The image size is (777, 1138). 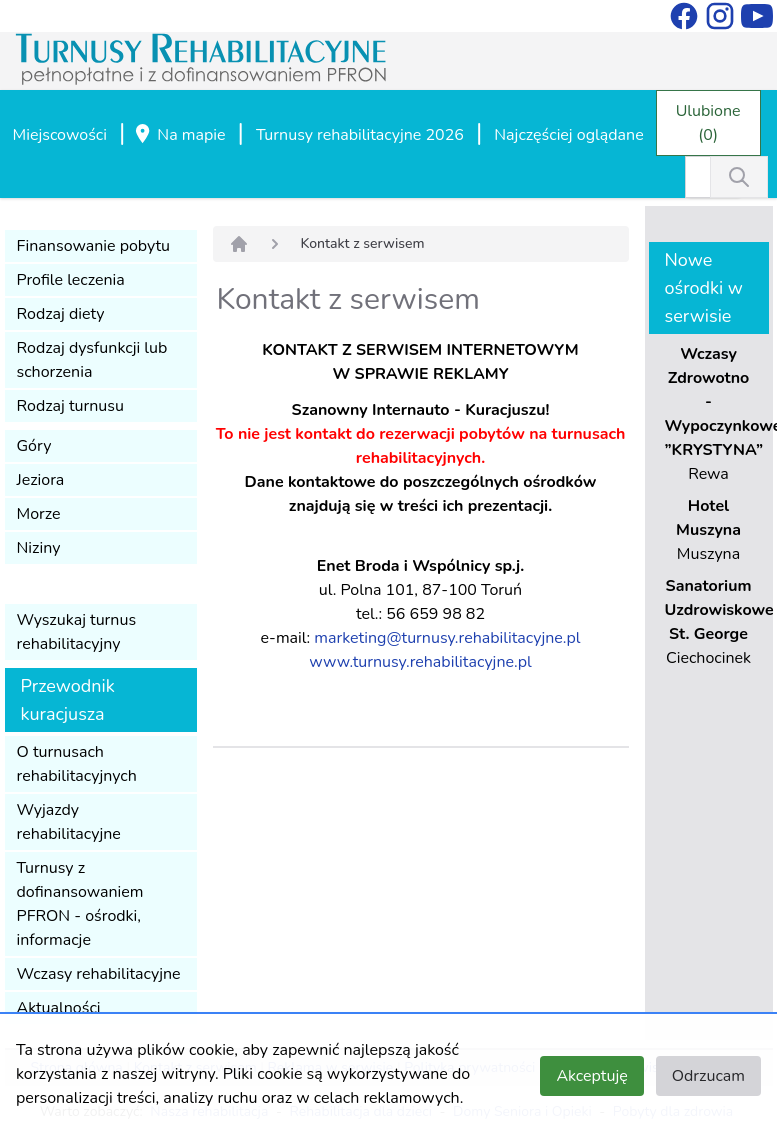 I want to click on Rodzaj dysfunkcji lub schorzenia, so click(x=92, y=360).